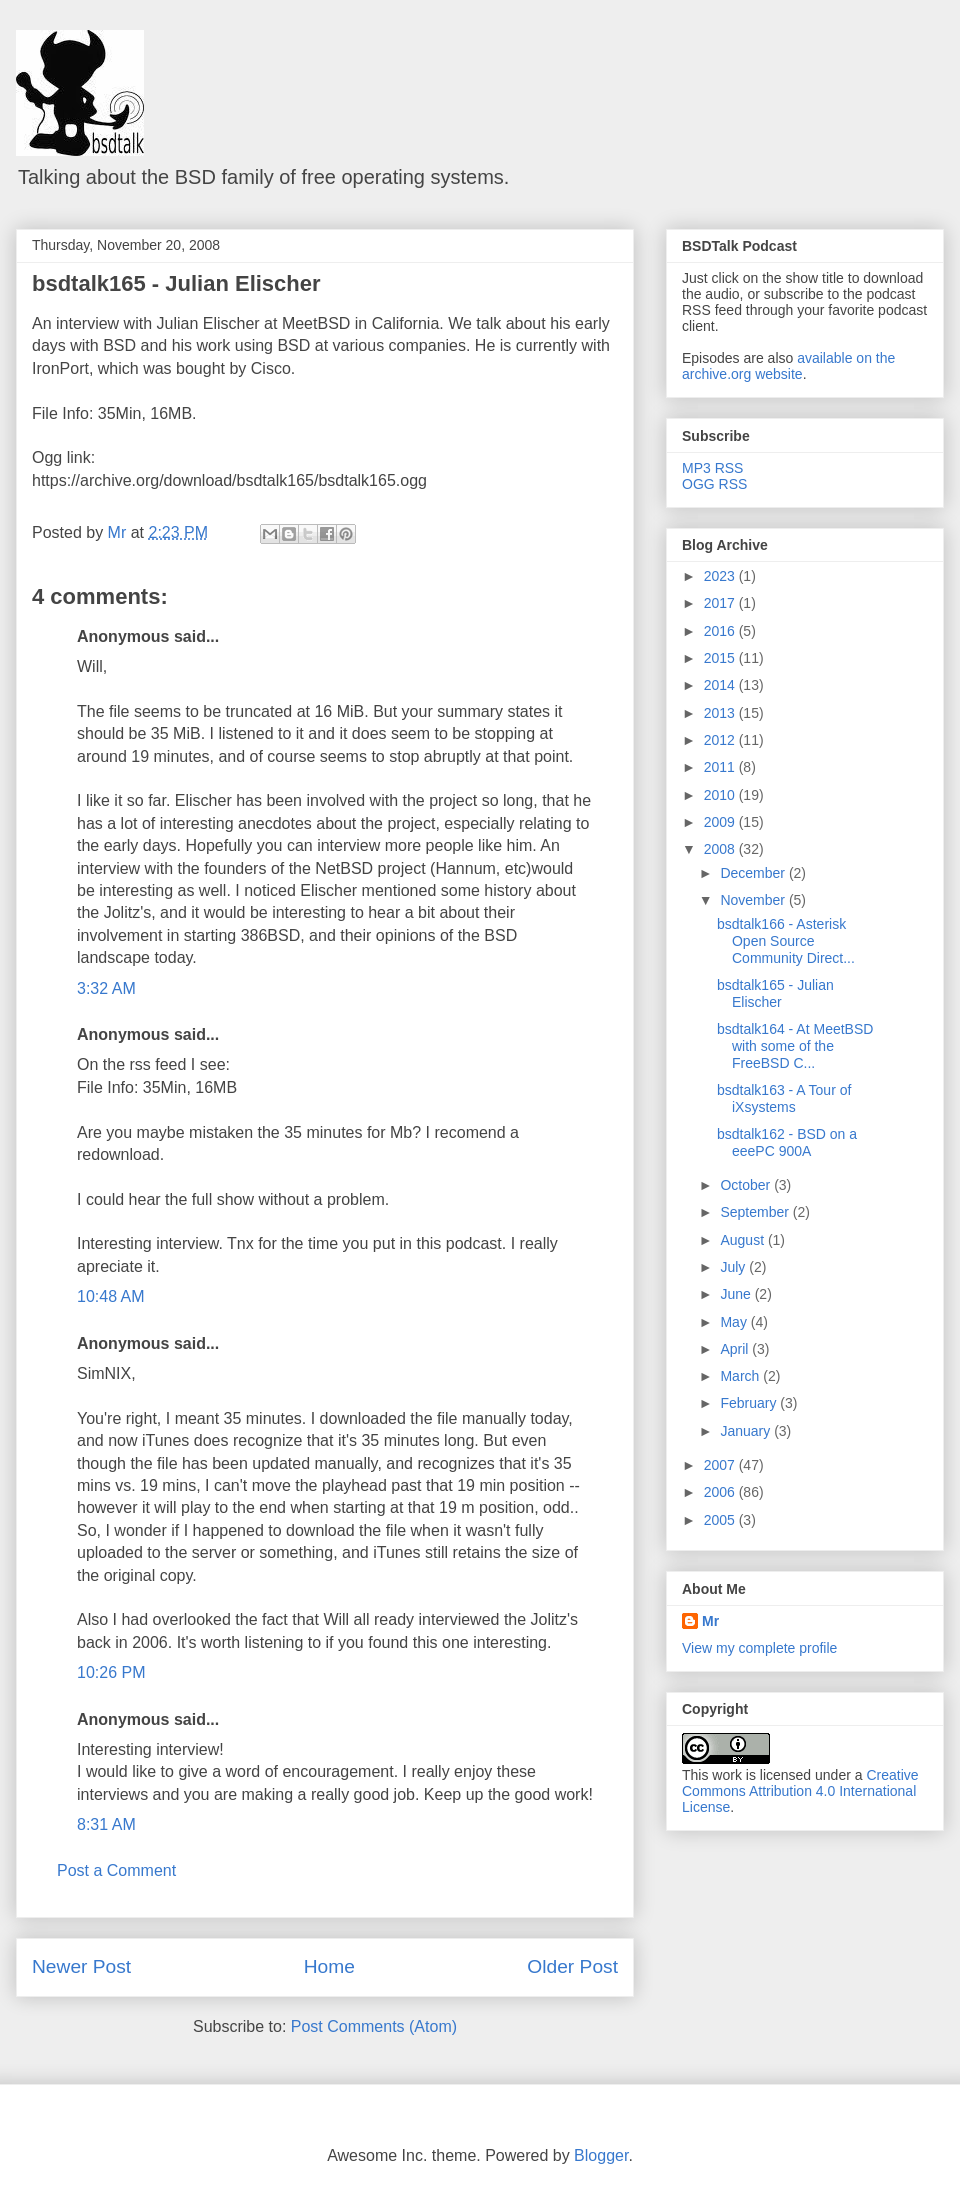 The image size is (960, 2198). What do you see at coordinates (750, 1403) in the screenshot?
I see `February` at bounding box center [750, 1403].